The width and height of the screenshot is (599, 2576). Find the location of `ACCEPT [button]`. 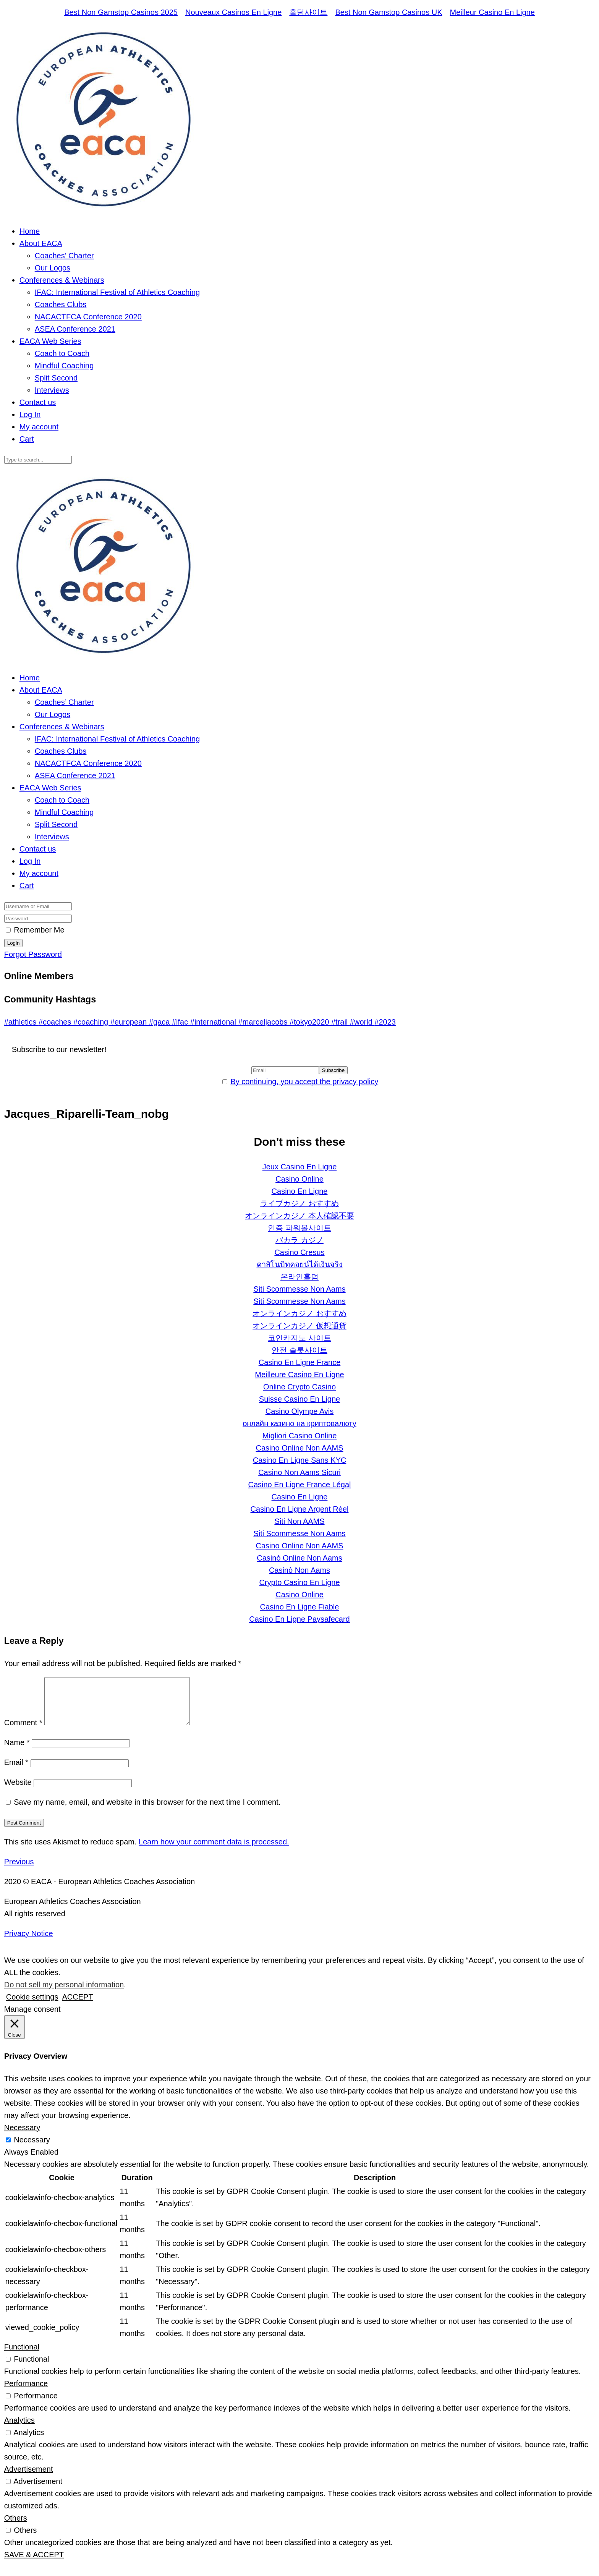

ACCEPT [button] is located at coordinates (77, 2006).